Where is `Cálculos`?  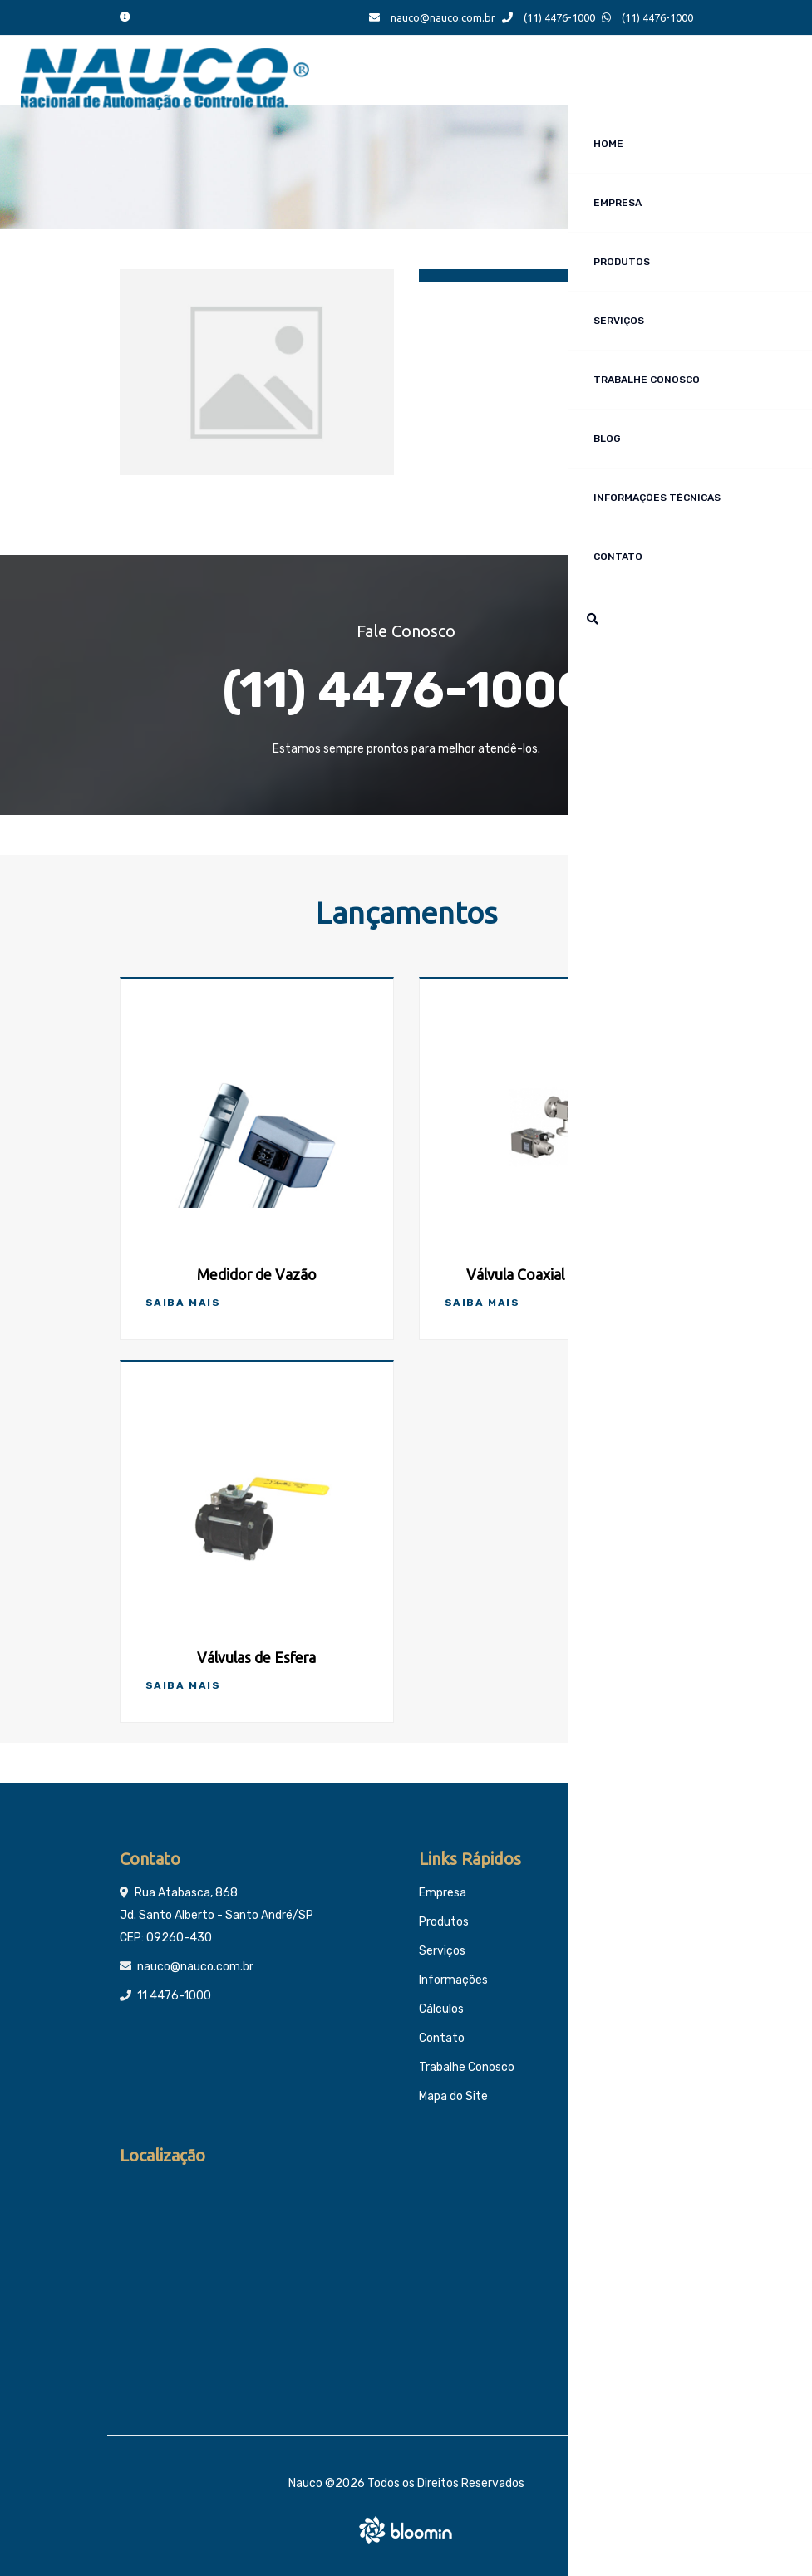
Cálculos is located at coordinates (441, 2009).